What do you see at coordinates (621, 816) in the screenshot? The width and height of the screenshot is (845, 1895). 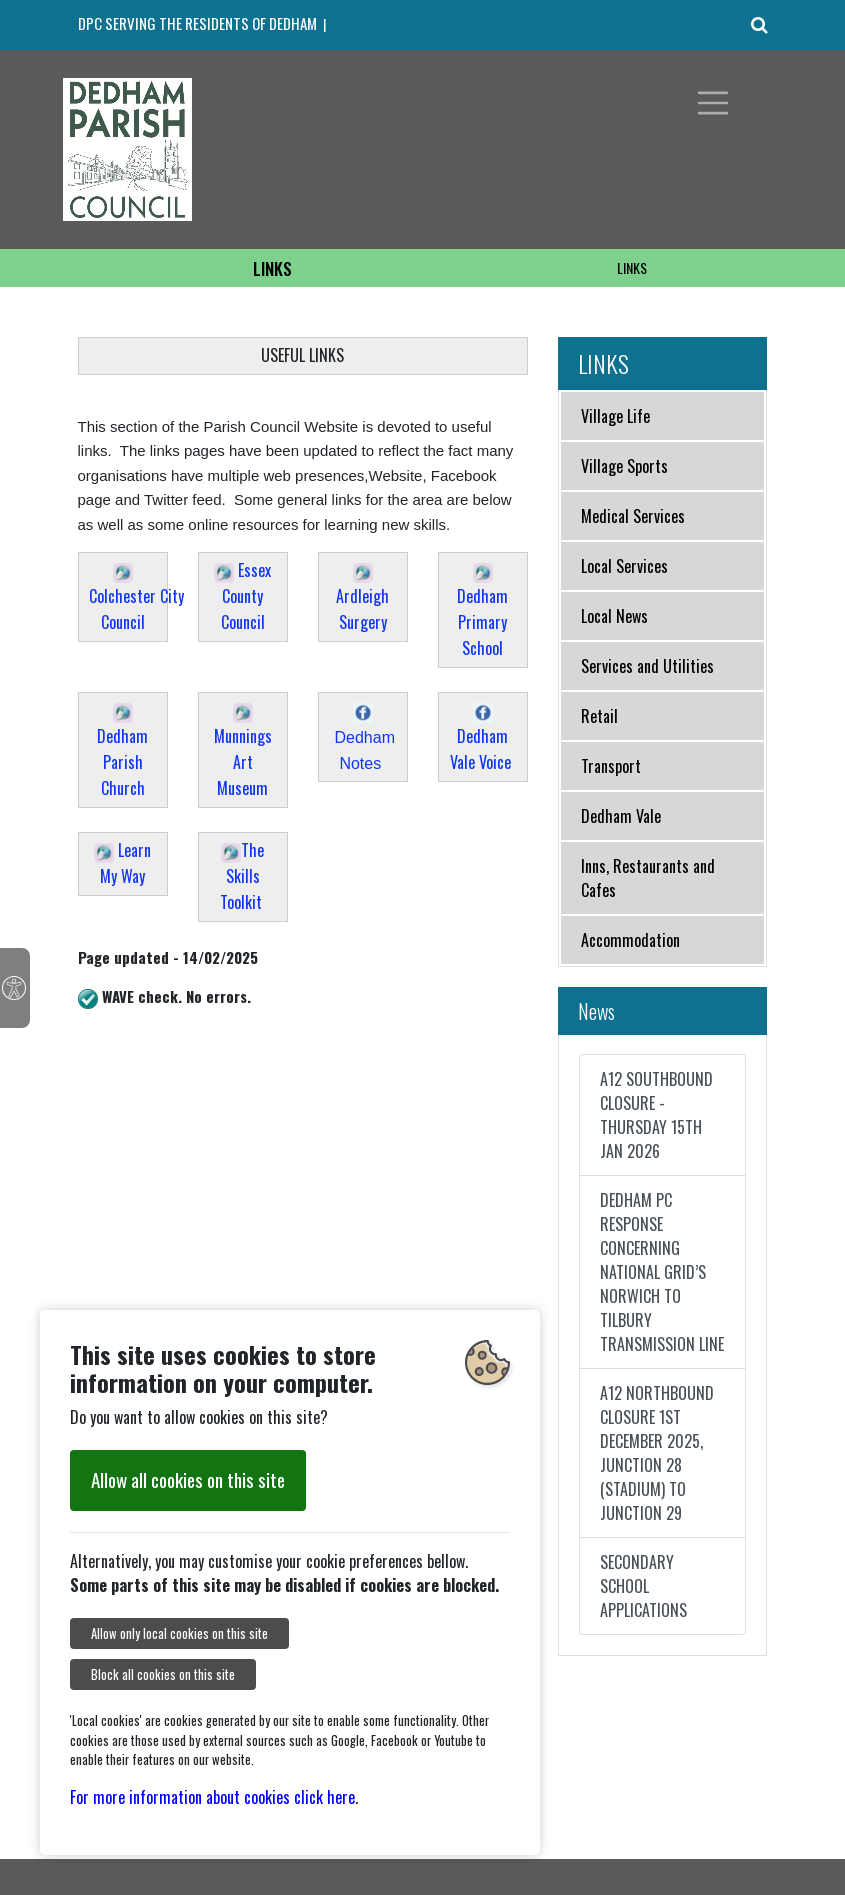 I see `Dedham Vale` at bounding box center [621, 816].